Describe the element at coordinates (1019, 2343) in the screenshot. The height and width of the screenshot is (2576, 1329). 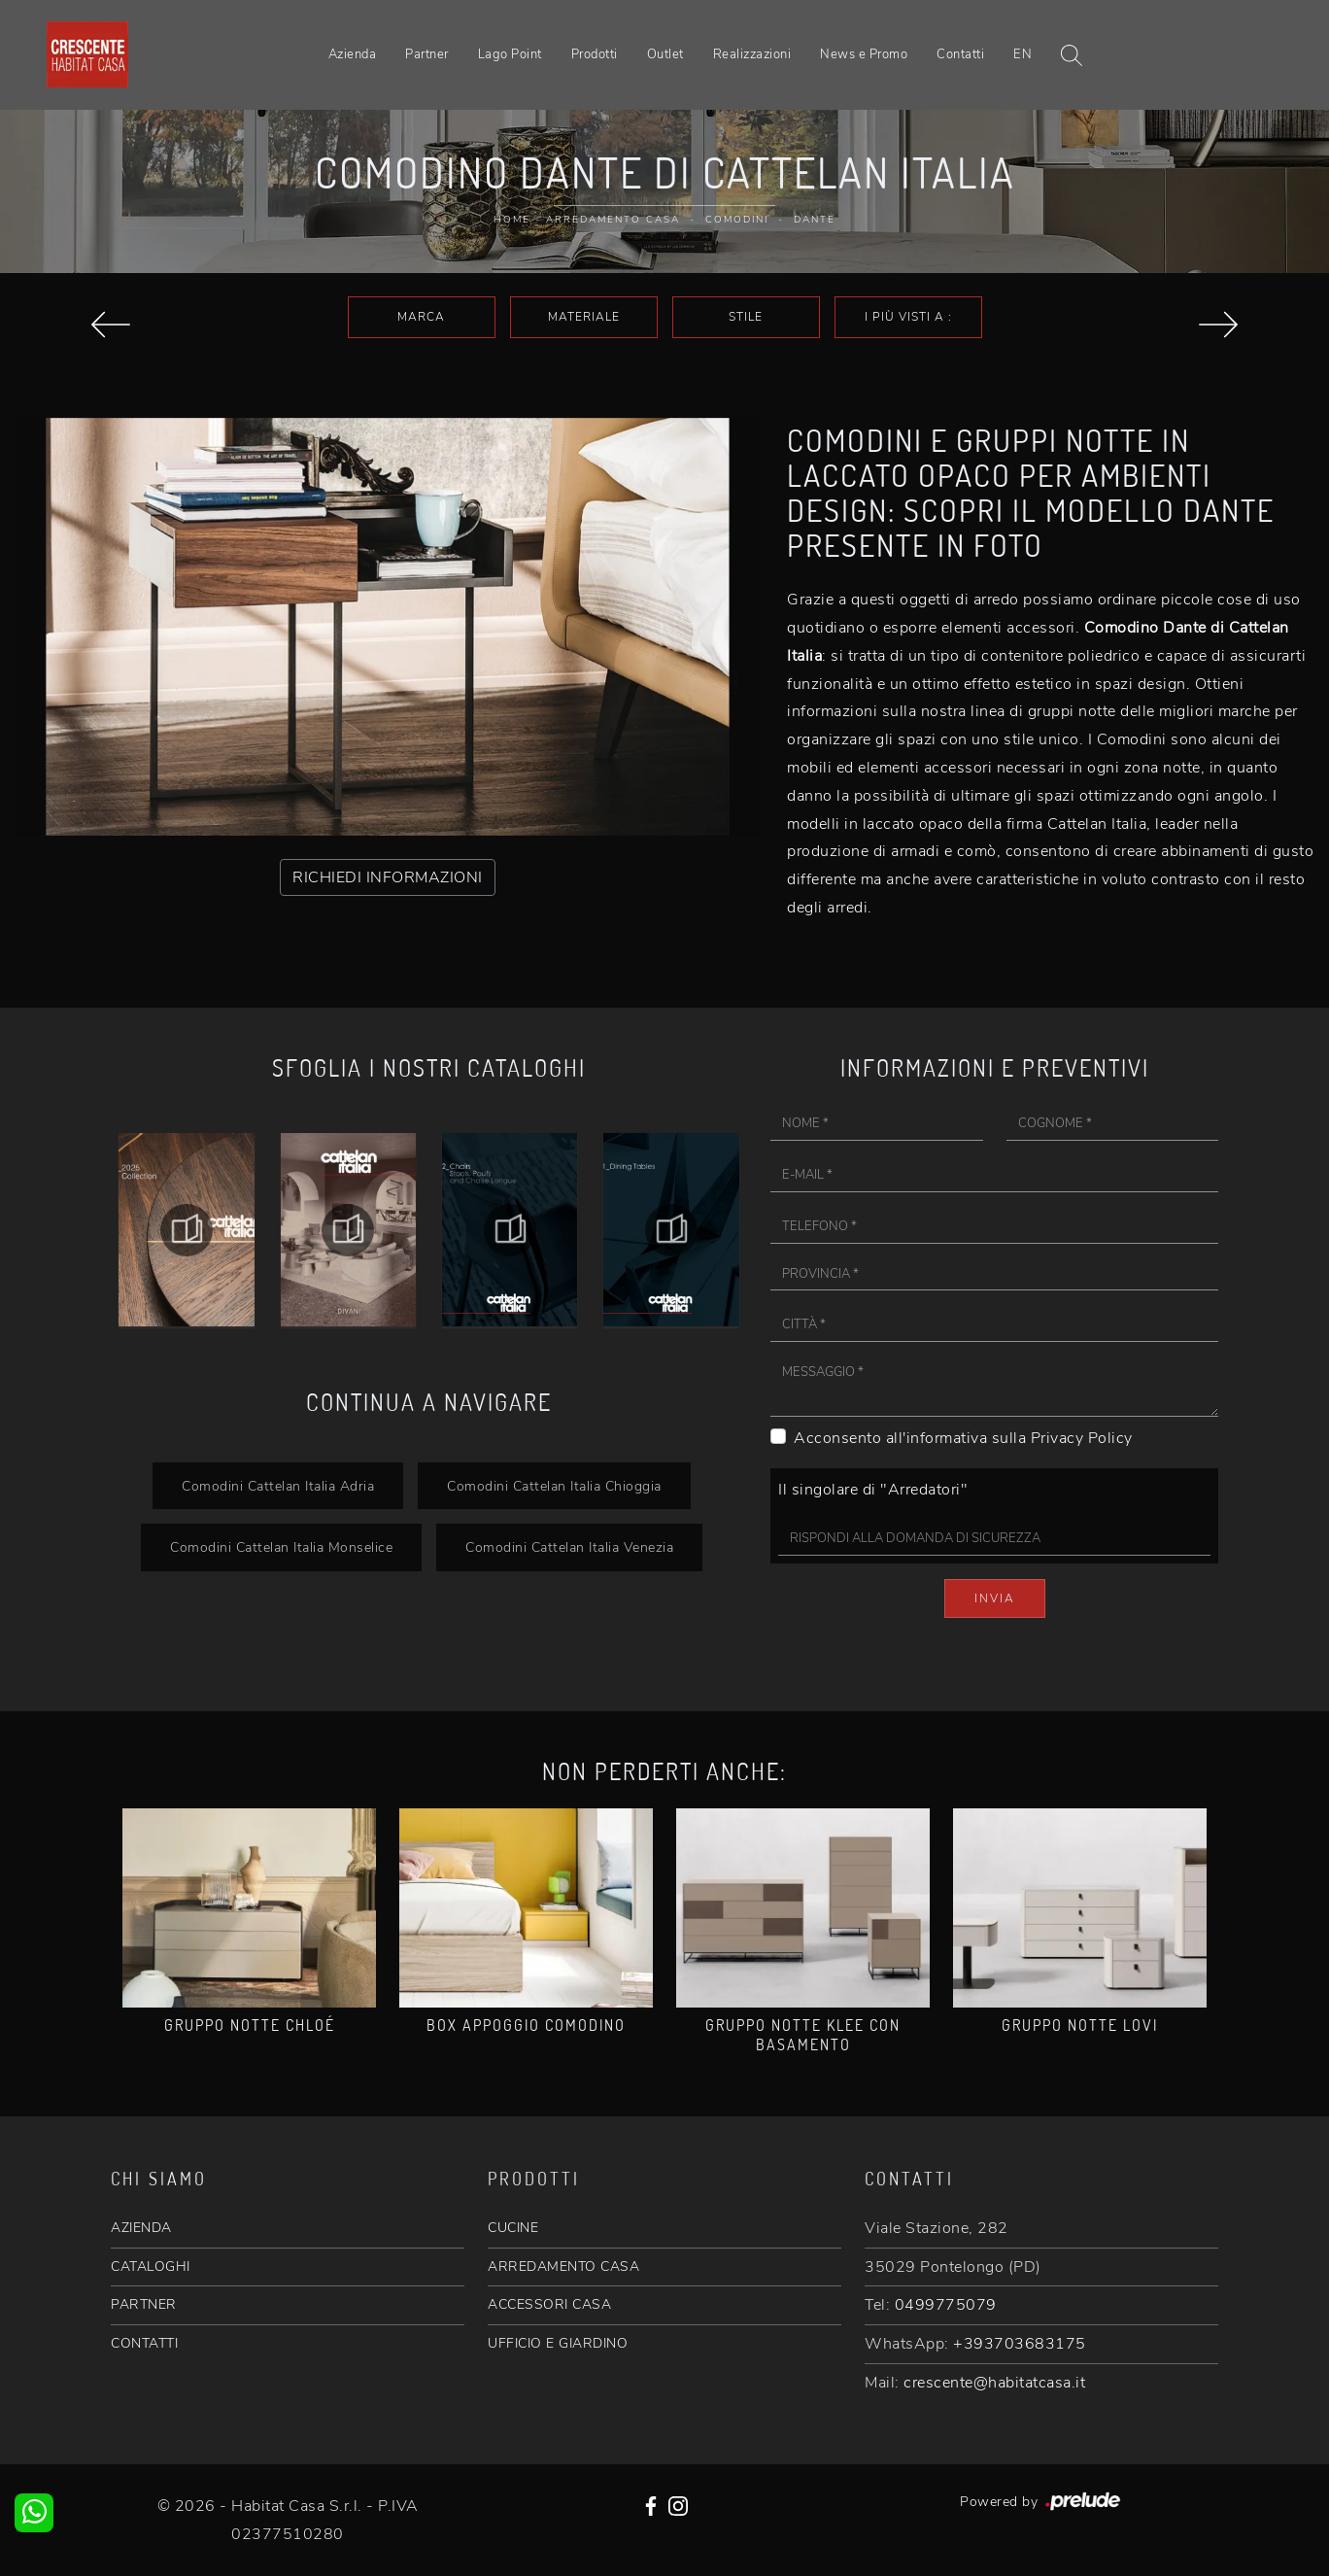
I see `+393703683175` at that location.